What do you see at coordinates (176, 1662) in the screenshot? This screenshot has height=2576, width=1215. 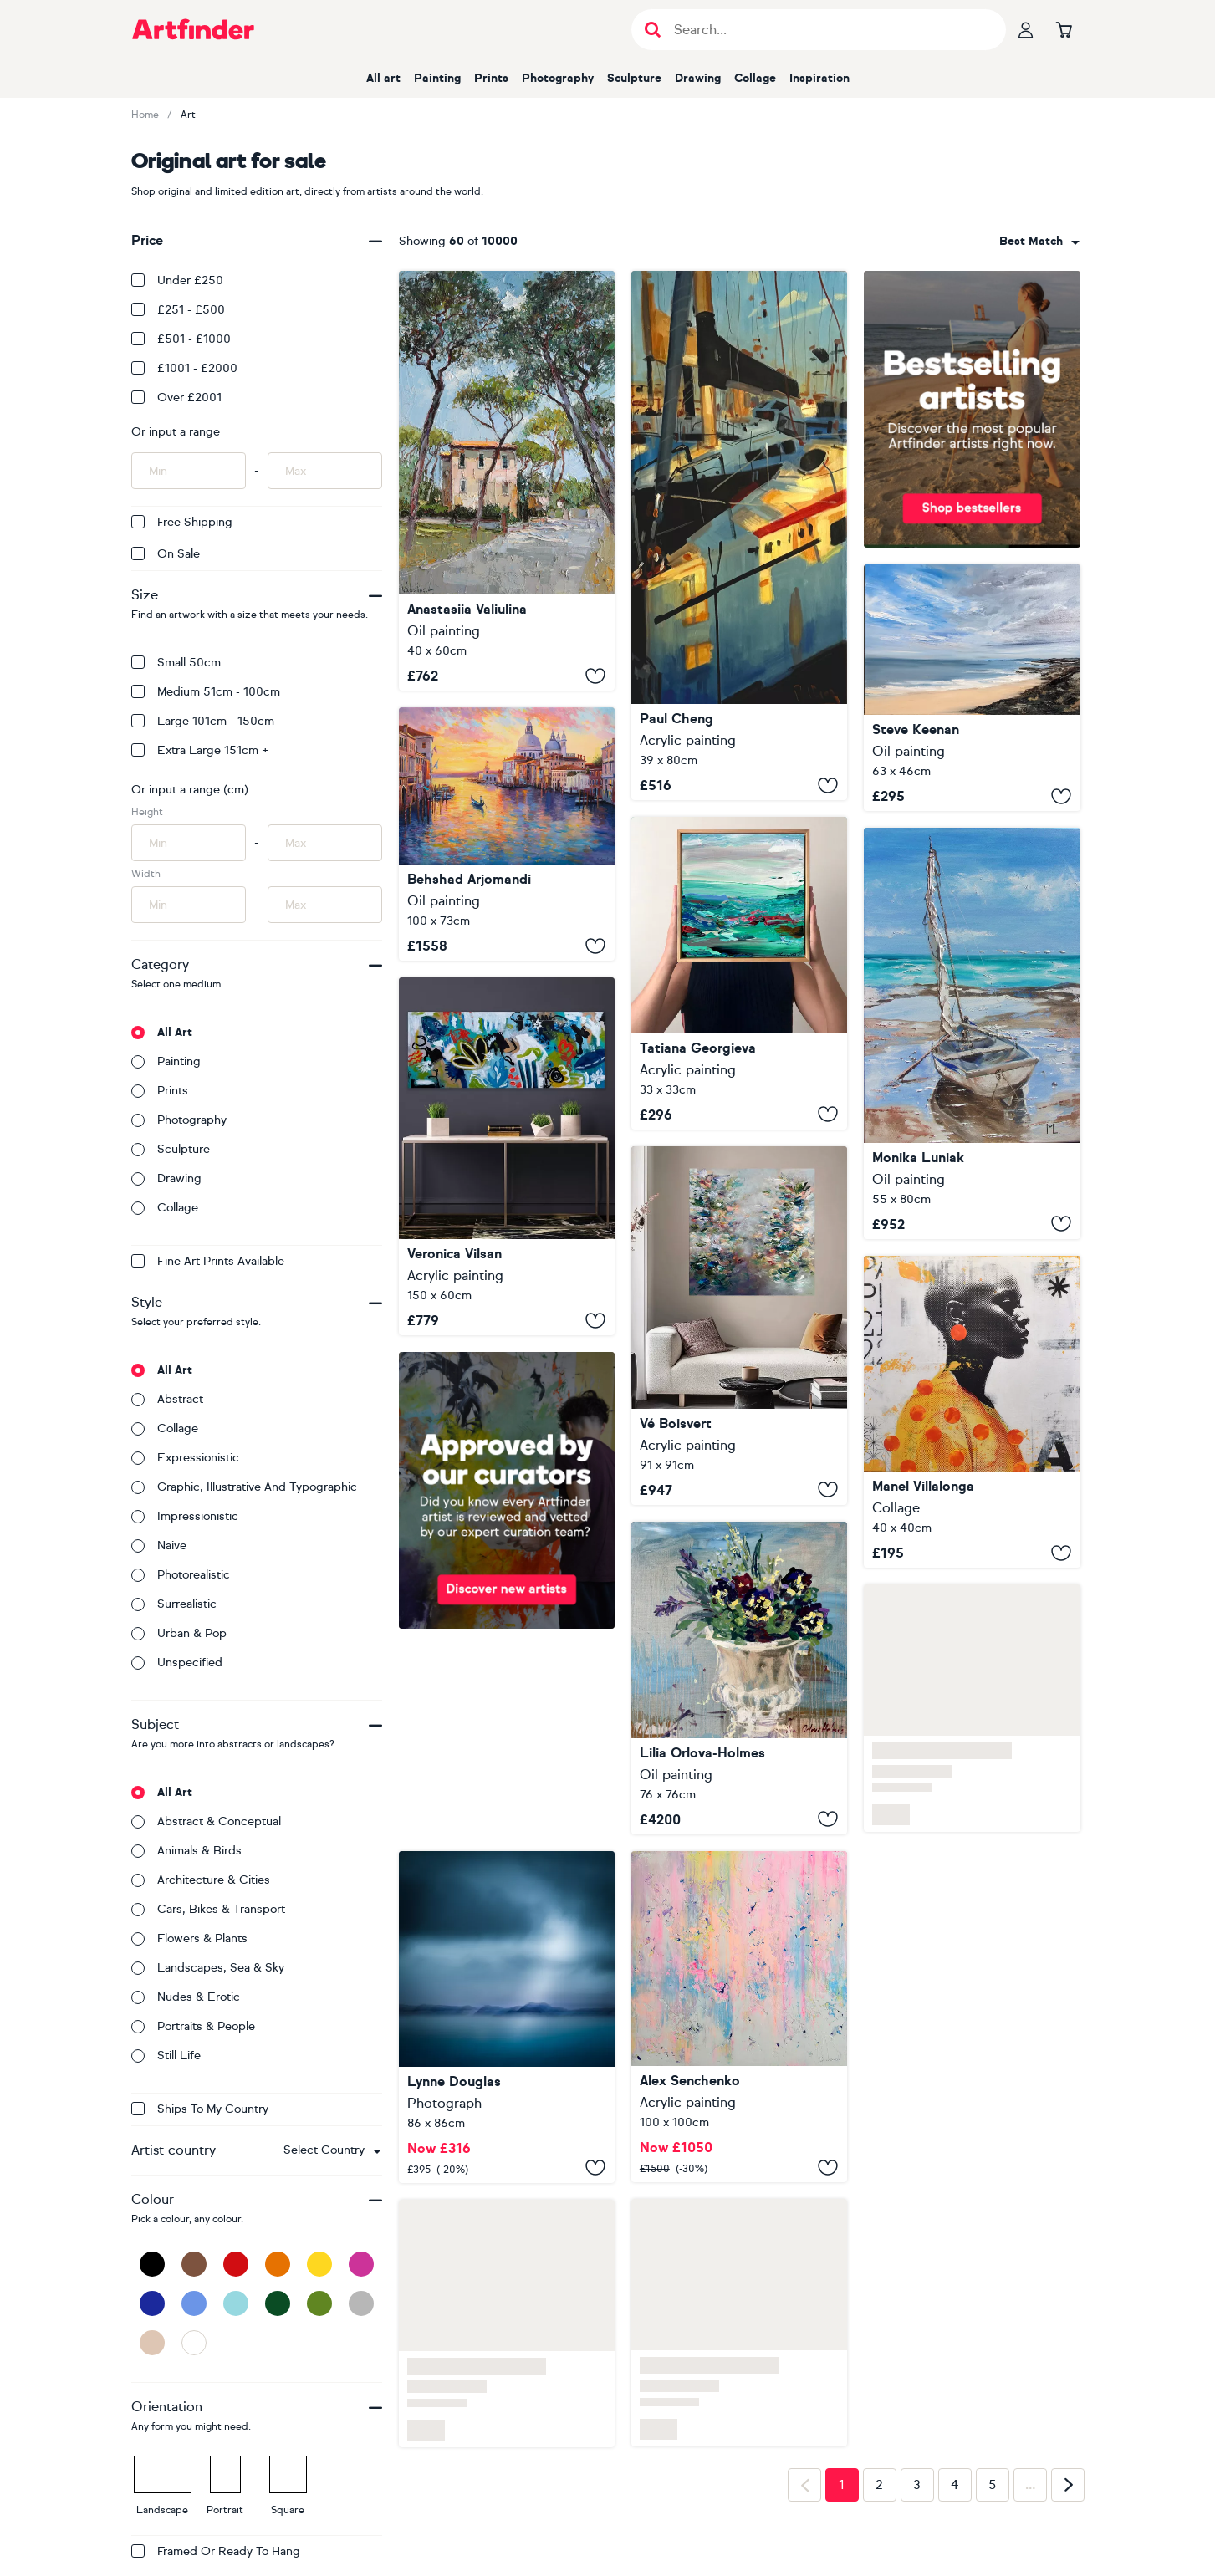 I see `Unspecified` at bounding box center [176, 1662].